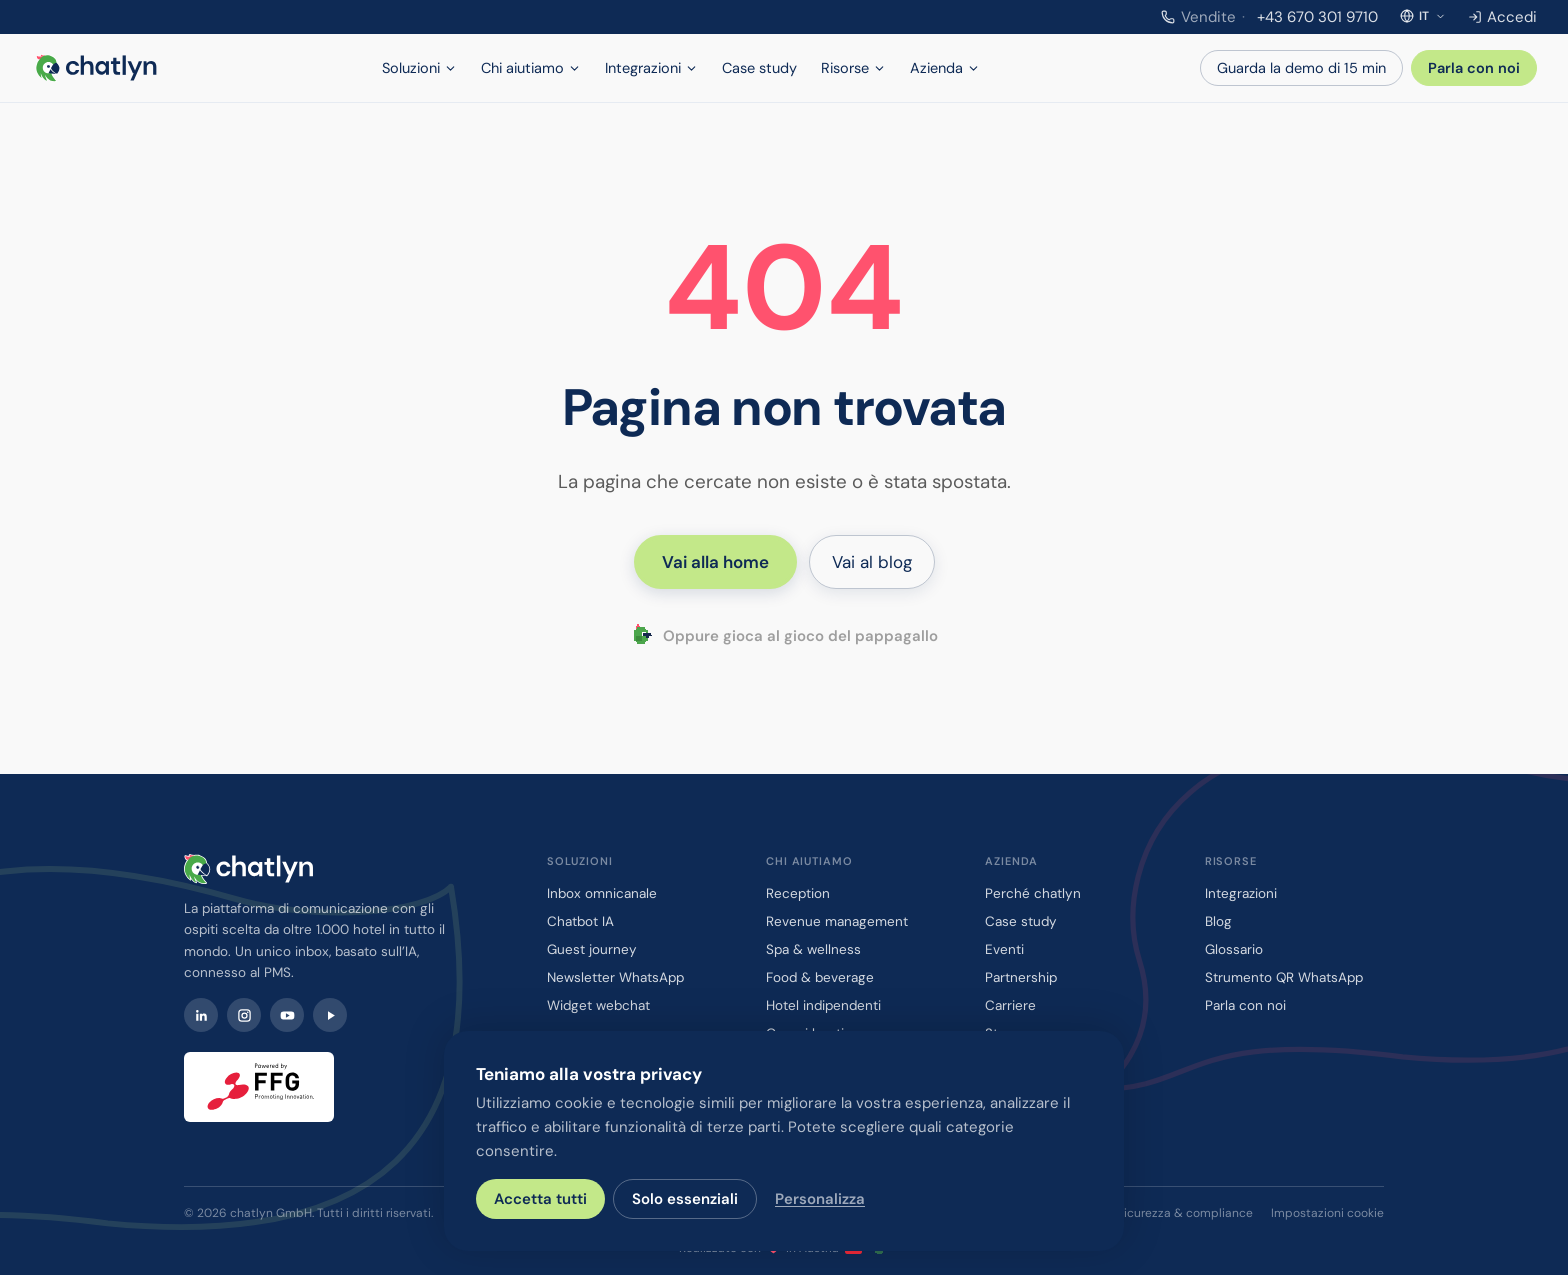  Describe the element at coordinates (592, 949) in the screenshot. I see `Guest journey` at that location.